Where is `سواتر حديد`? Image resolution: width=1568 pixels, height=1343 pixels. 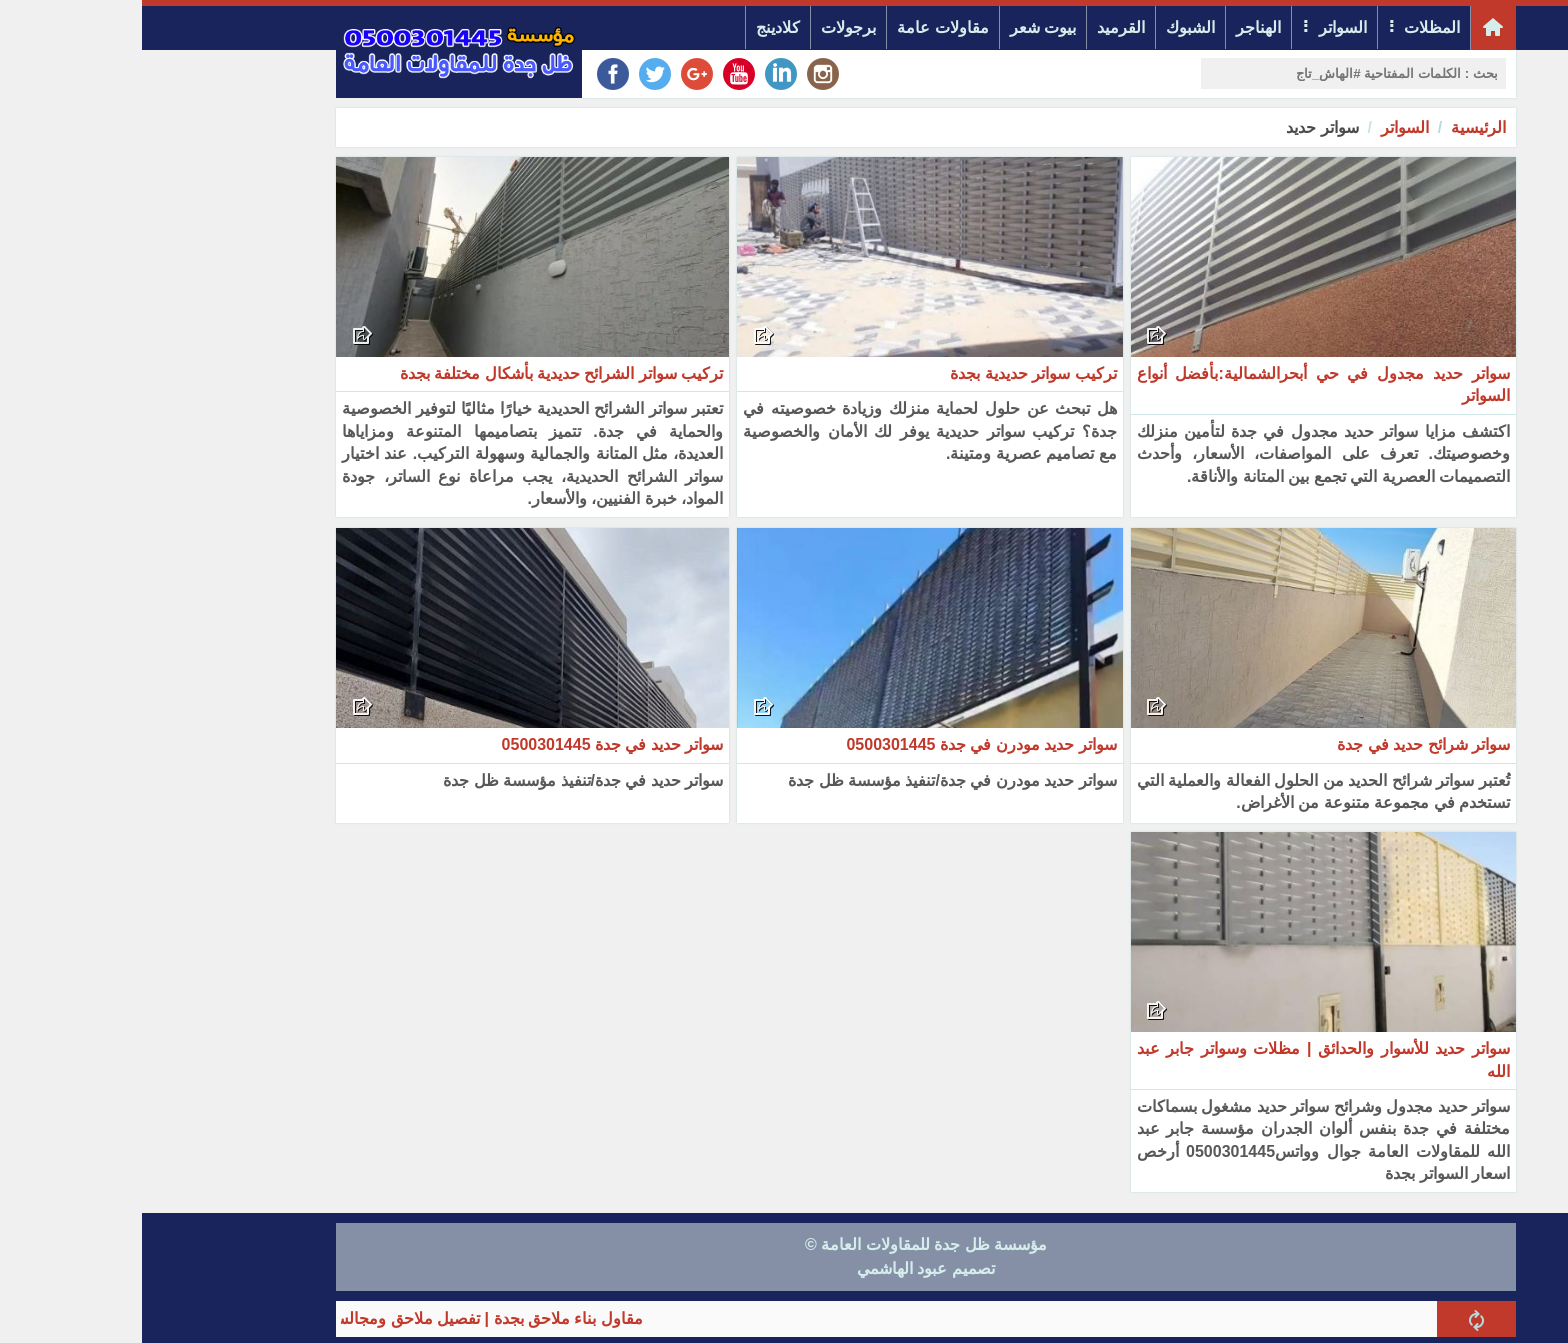
سواتر حديد is located at coordinates (1180, 127).